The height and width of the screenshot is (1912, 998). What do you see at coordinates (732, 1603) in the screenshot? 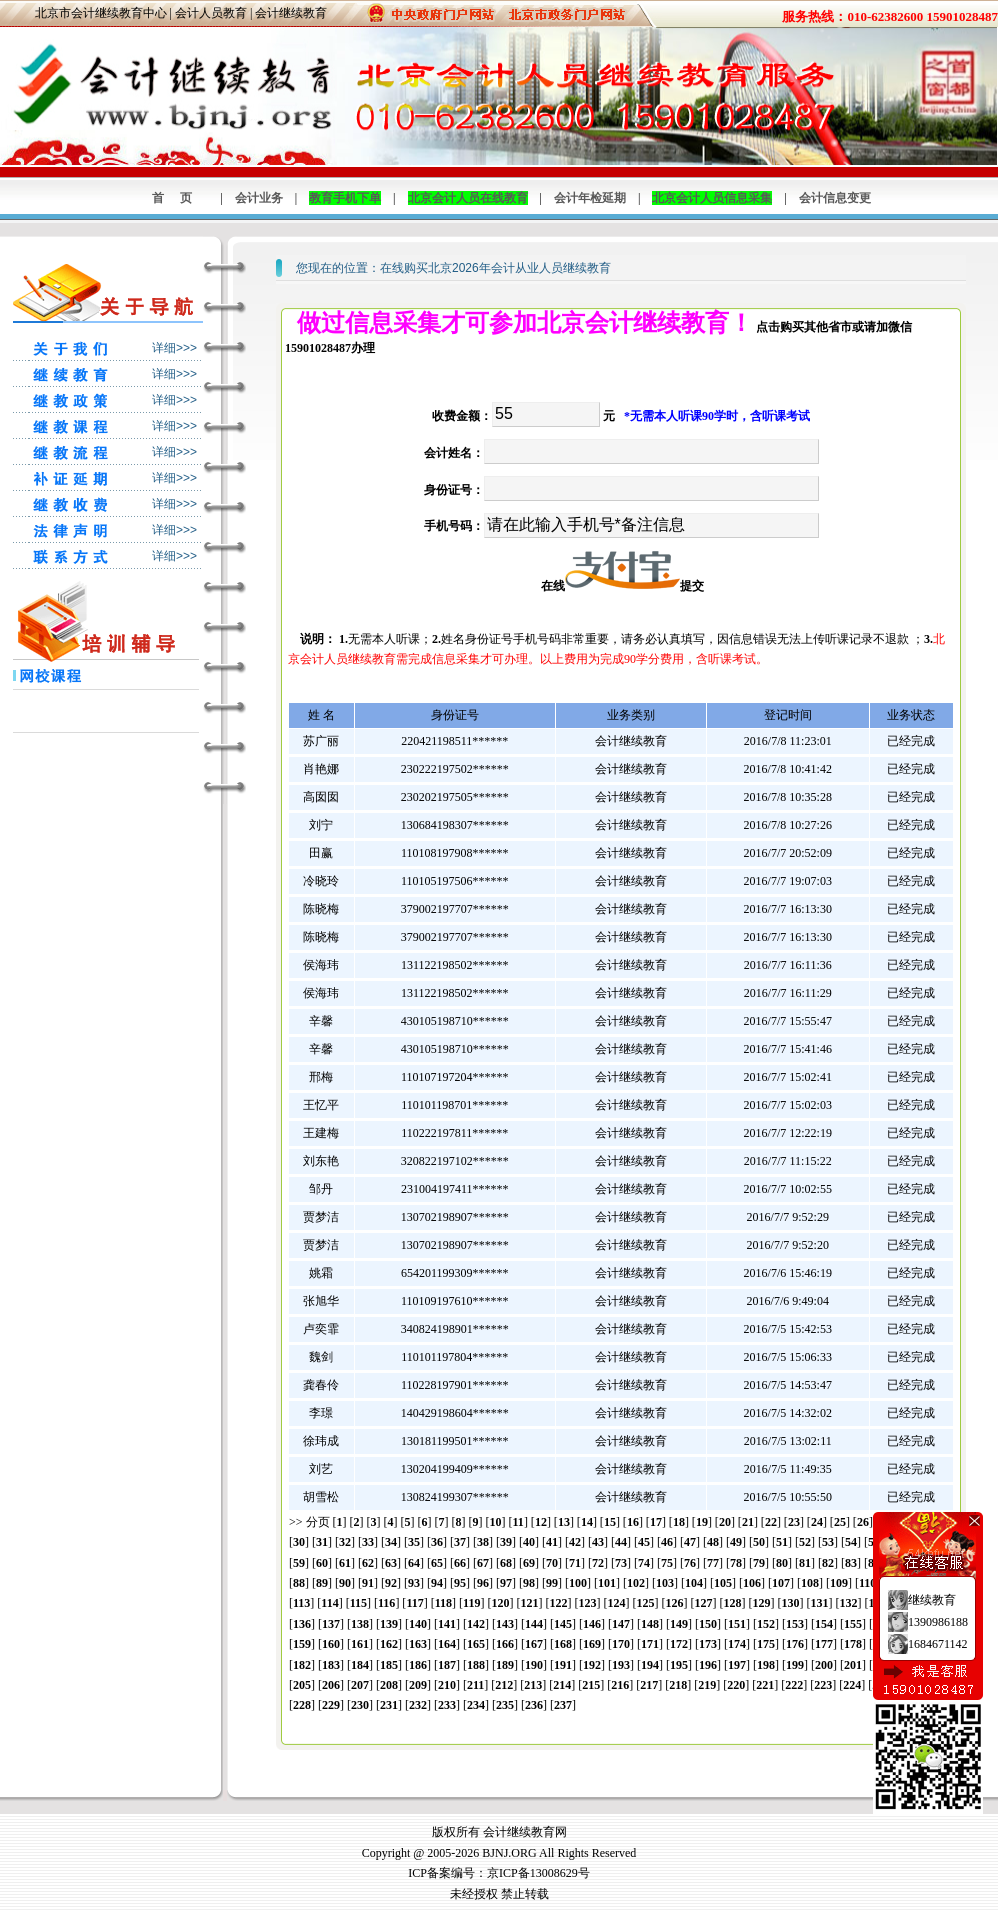
I see `128` at bounding box center [732, 1603].